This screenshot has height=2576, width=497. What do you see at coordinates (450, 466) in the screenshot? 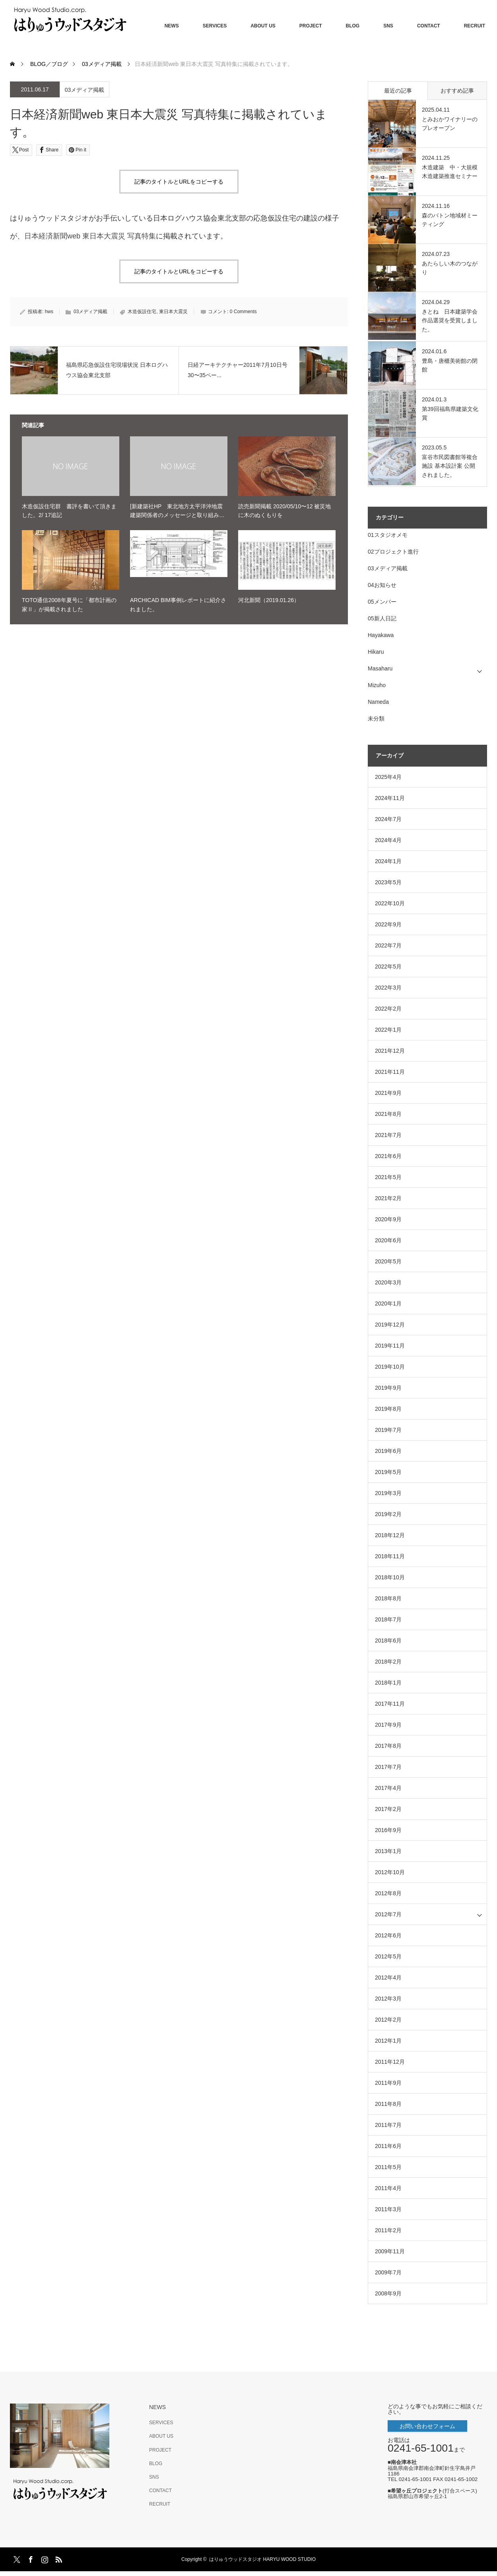
I see `富谷市民図書館等複合施設 基本設計案 公開されました。` at bounding box center [450, 466].